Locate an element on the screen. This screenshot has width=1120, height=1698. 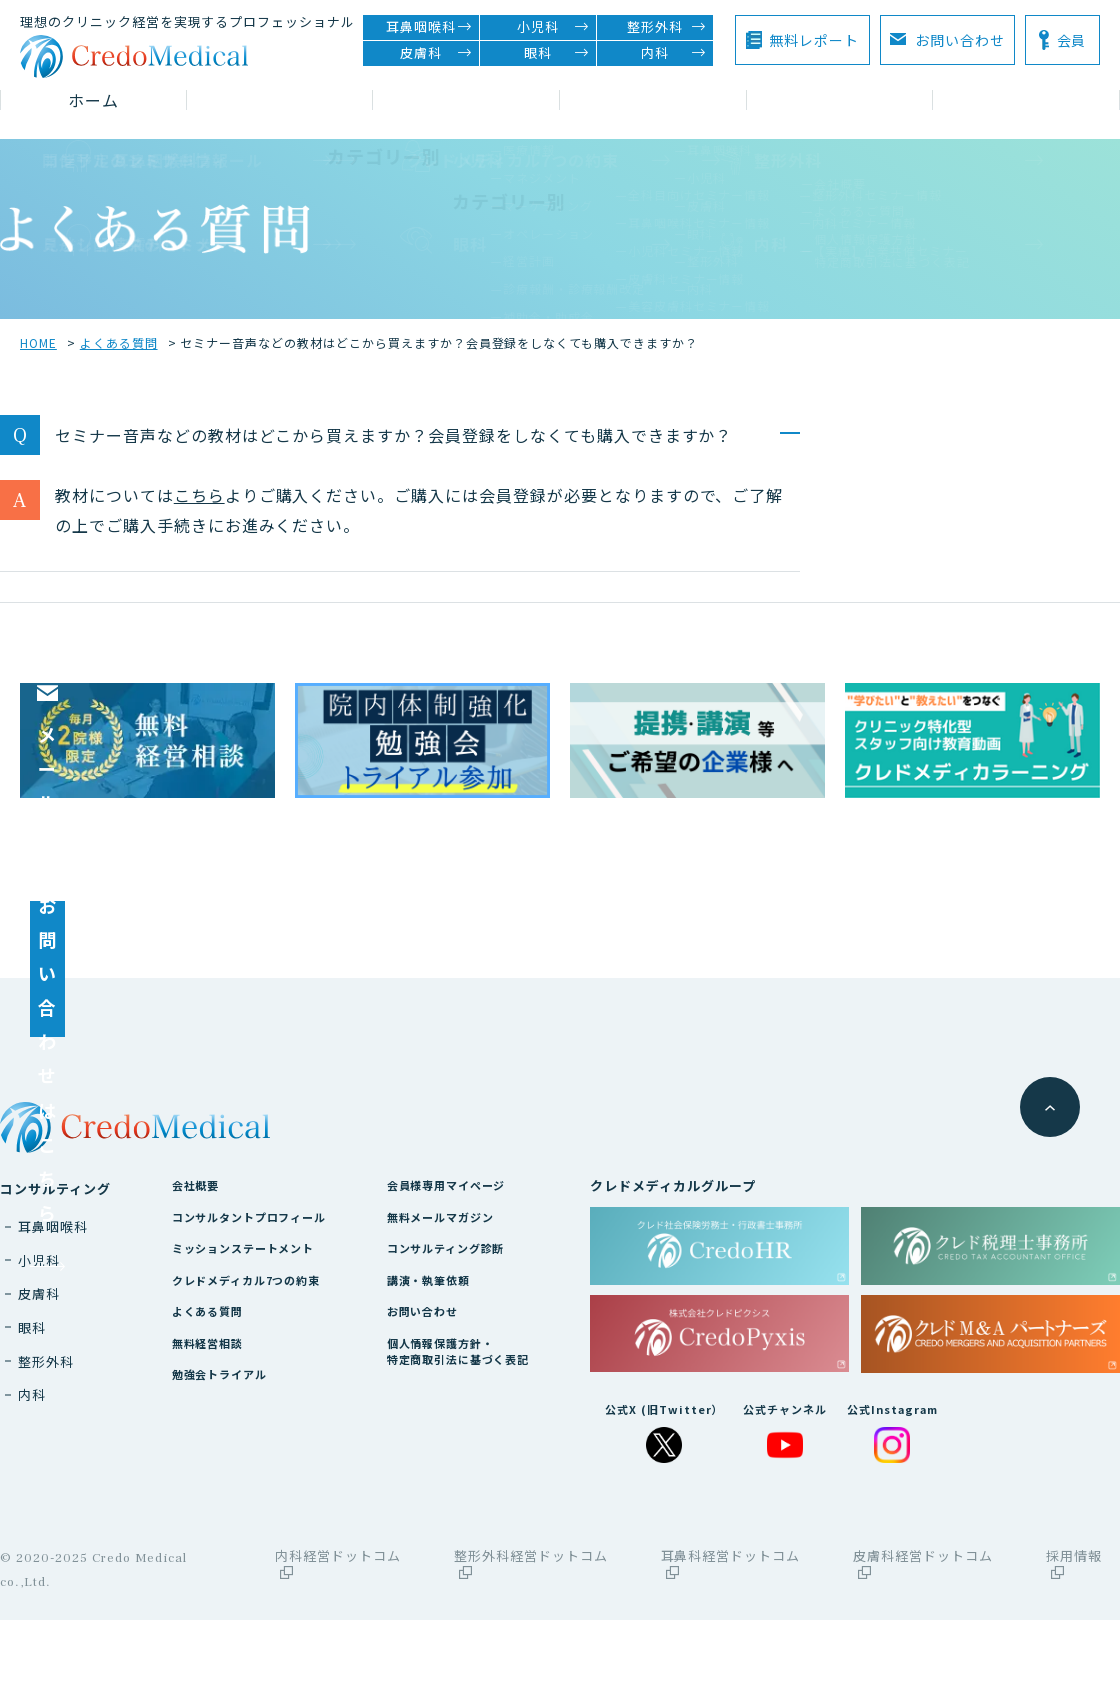
眼科 is located at coordinates (556, 53).